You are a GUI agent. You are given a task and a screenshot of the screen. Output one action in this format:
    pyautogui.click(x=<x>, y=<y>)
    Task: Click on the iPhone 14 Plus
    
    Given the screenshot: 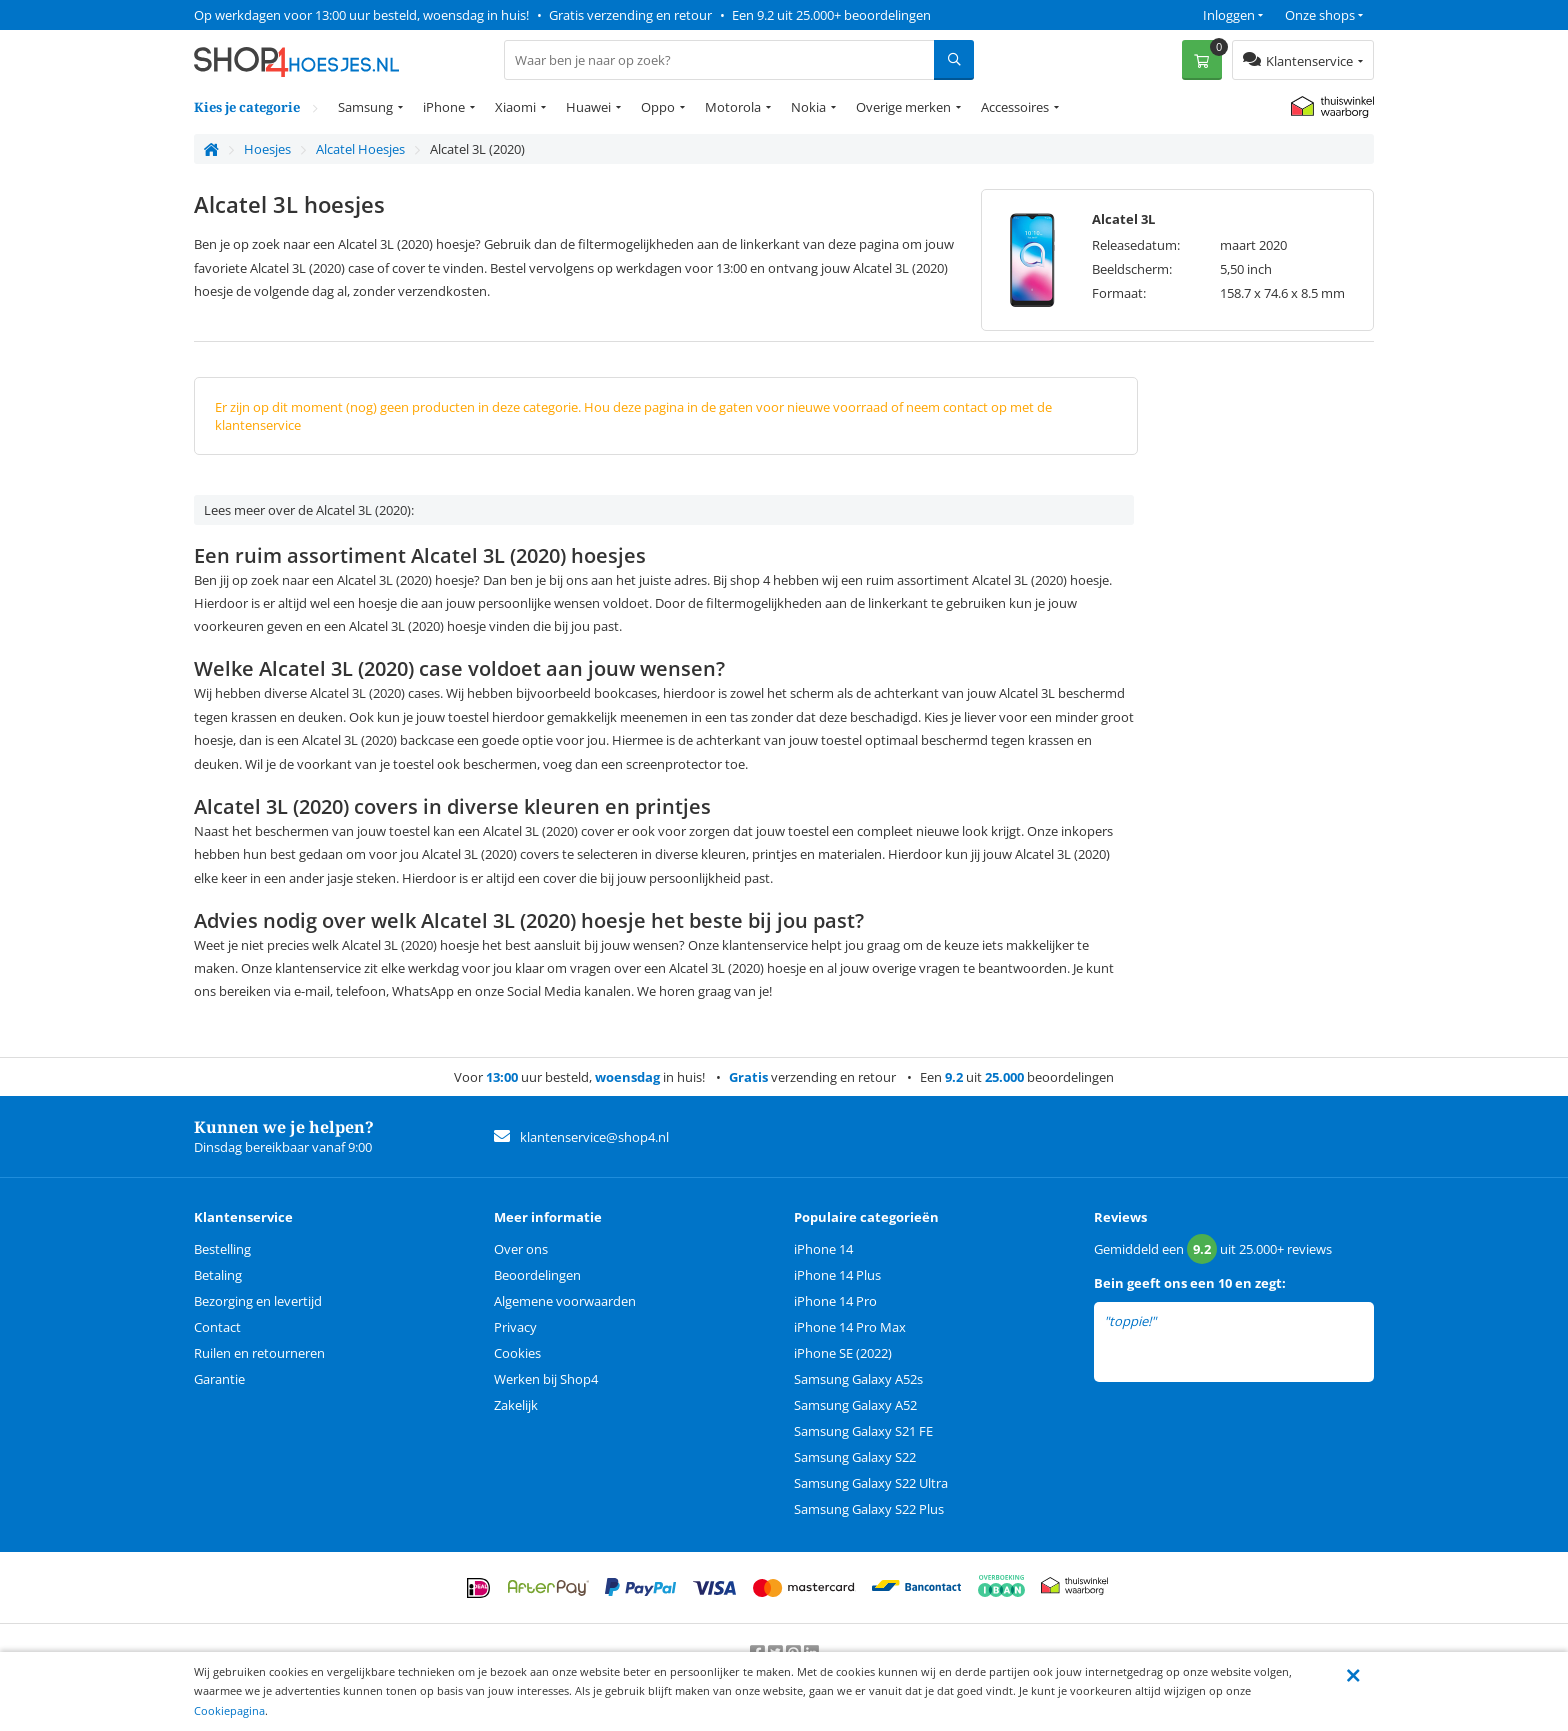 What is the action you would take?
    pyautogui.click(x=837, y=1275)
    